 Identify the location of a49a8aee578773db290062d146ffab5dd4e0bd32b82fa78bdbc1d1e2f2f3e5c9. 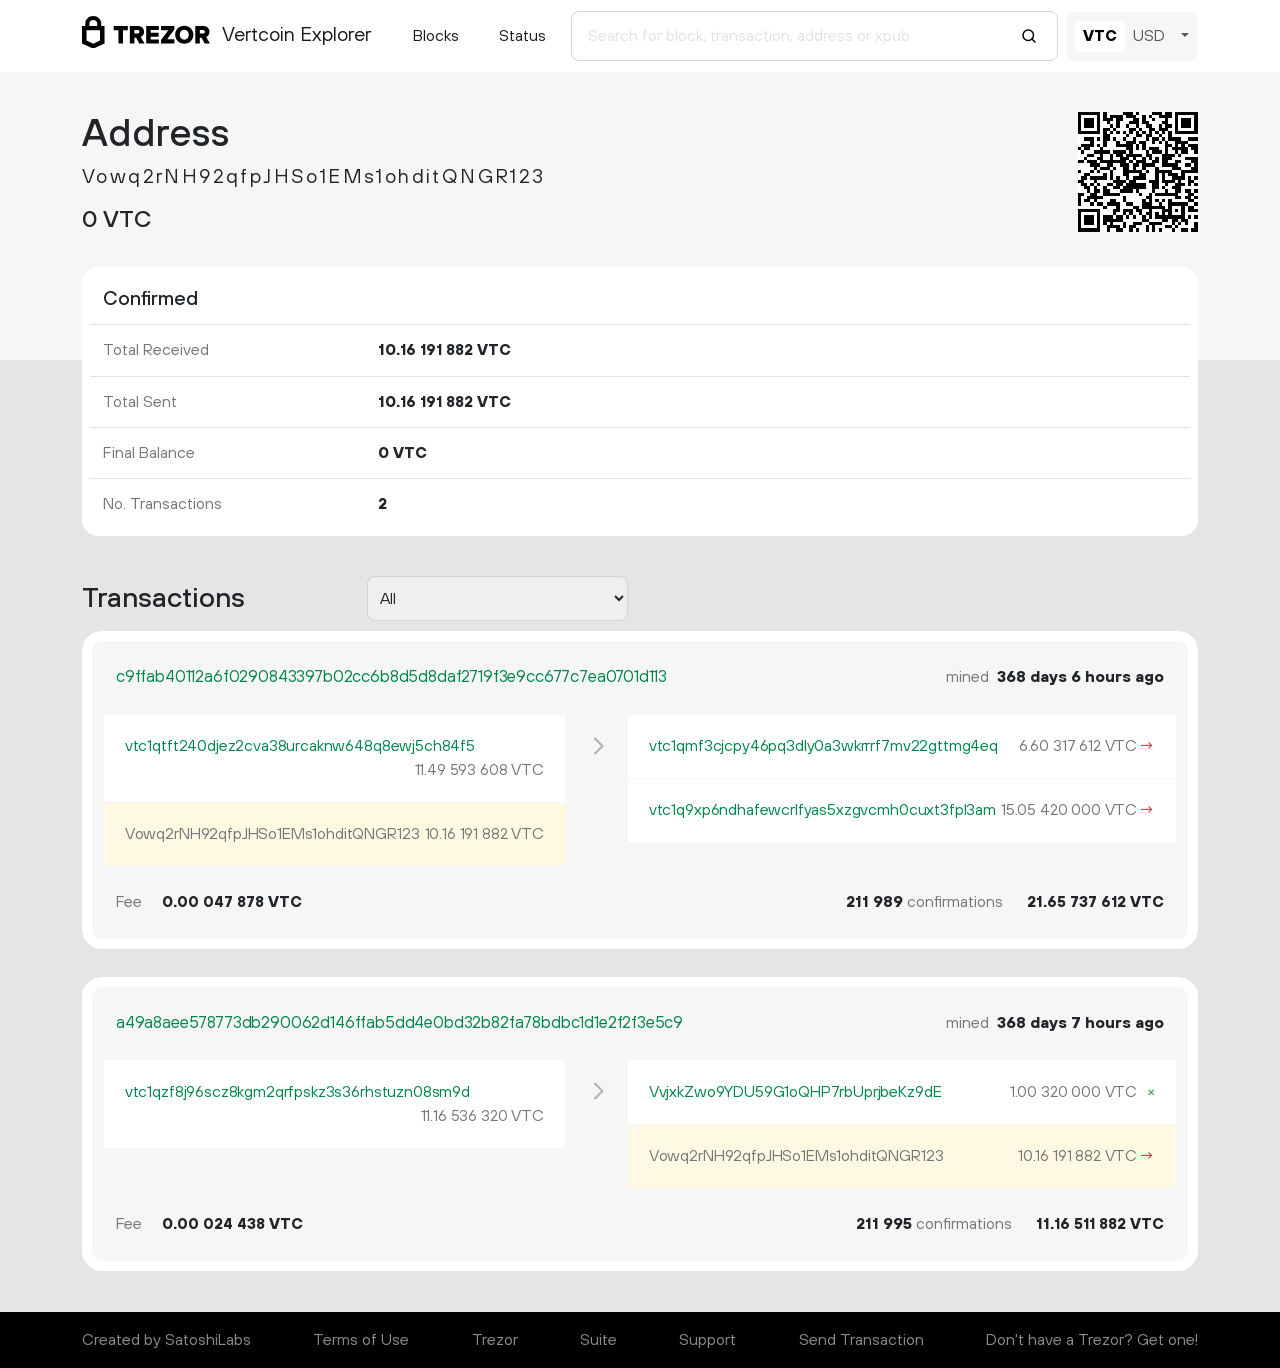
(399, 1023).